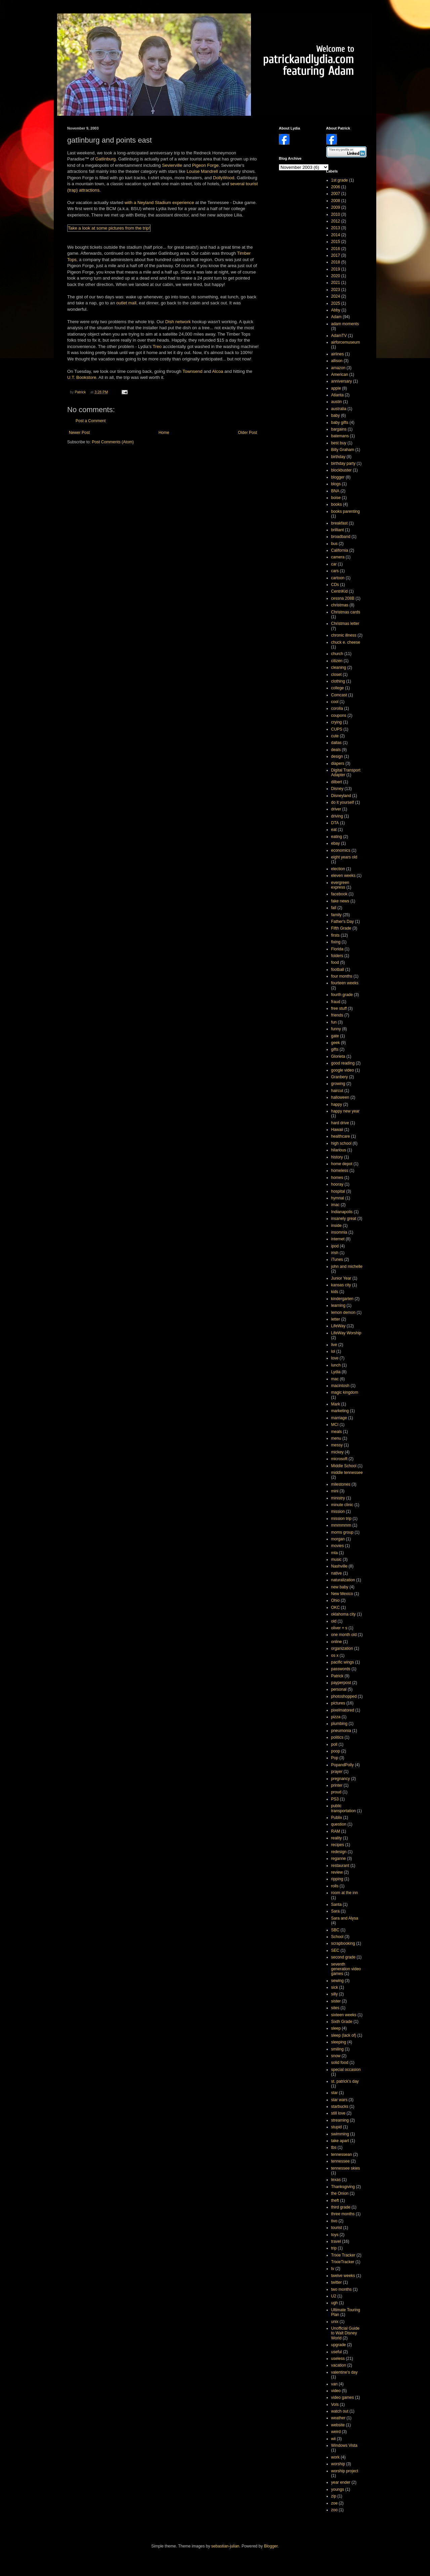  Describe the element at coordinates (334, 2302) in the screenshot. I see `ugh` at that location.